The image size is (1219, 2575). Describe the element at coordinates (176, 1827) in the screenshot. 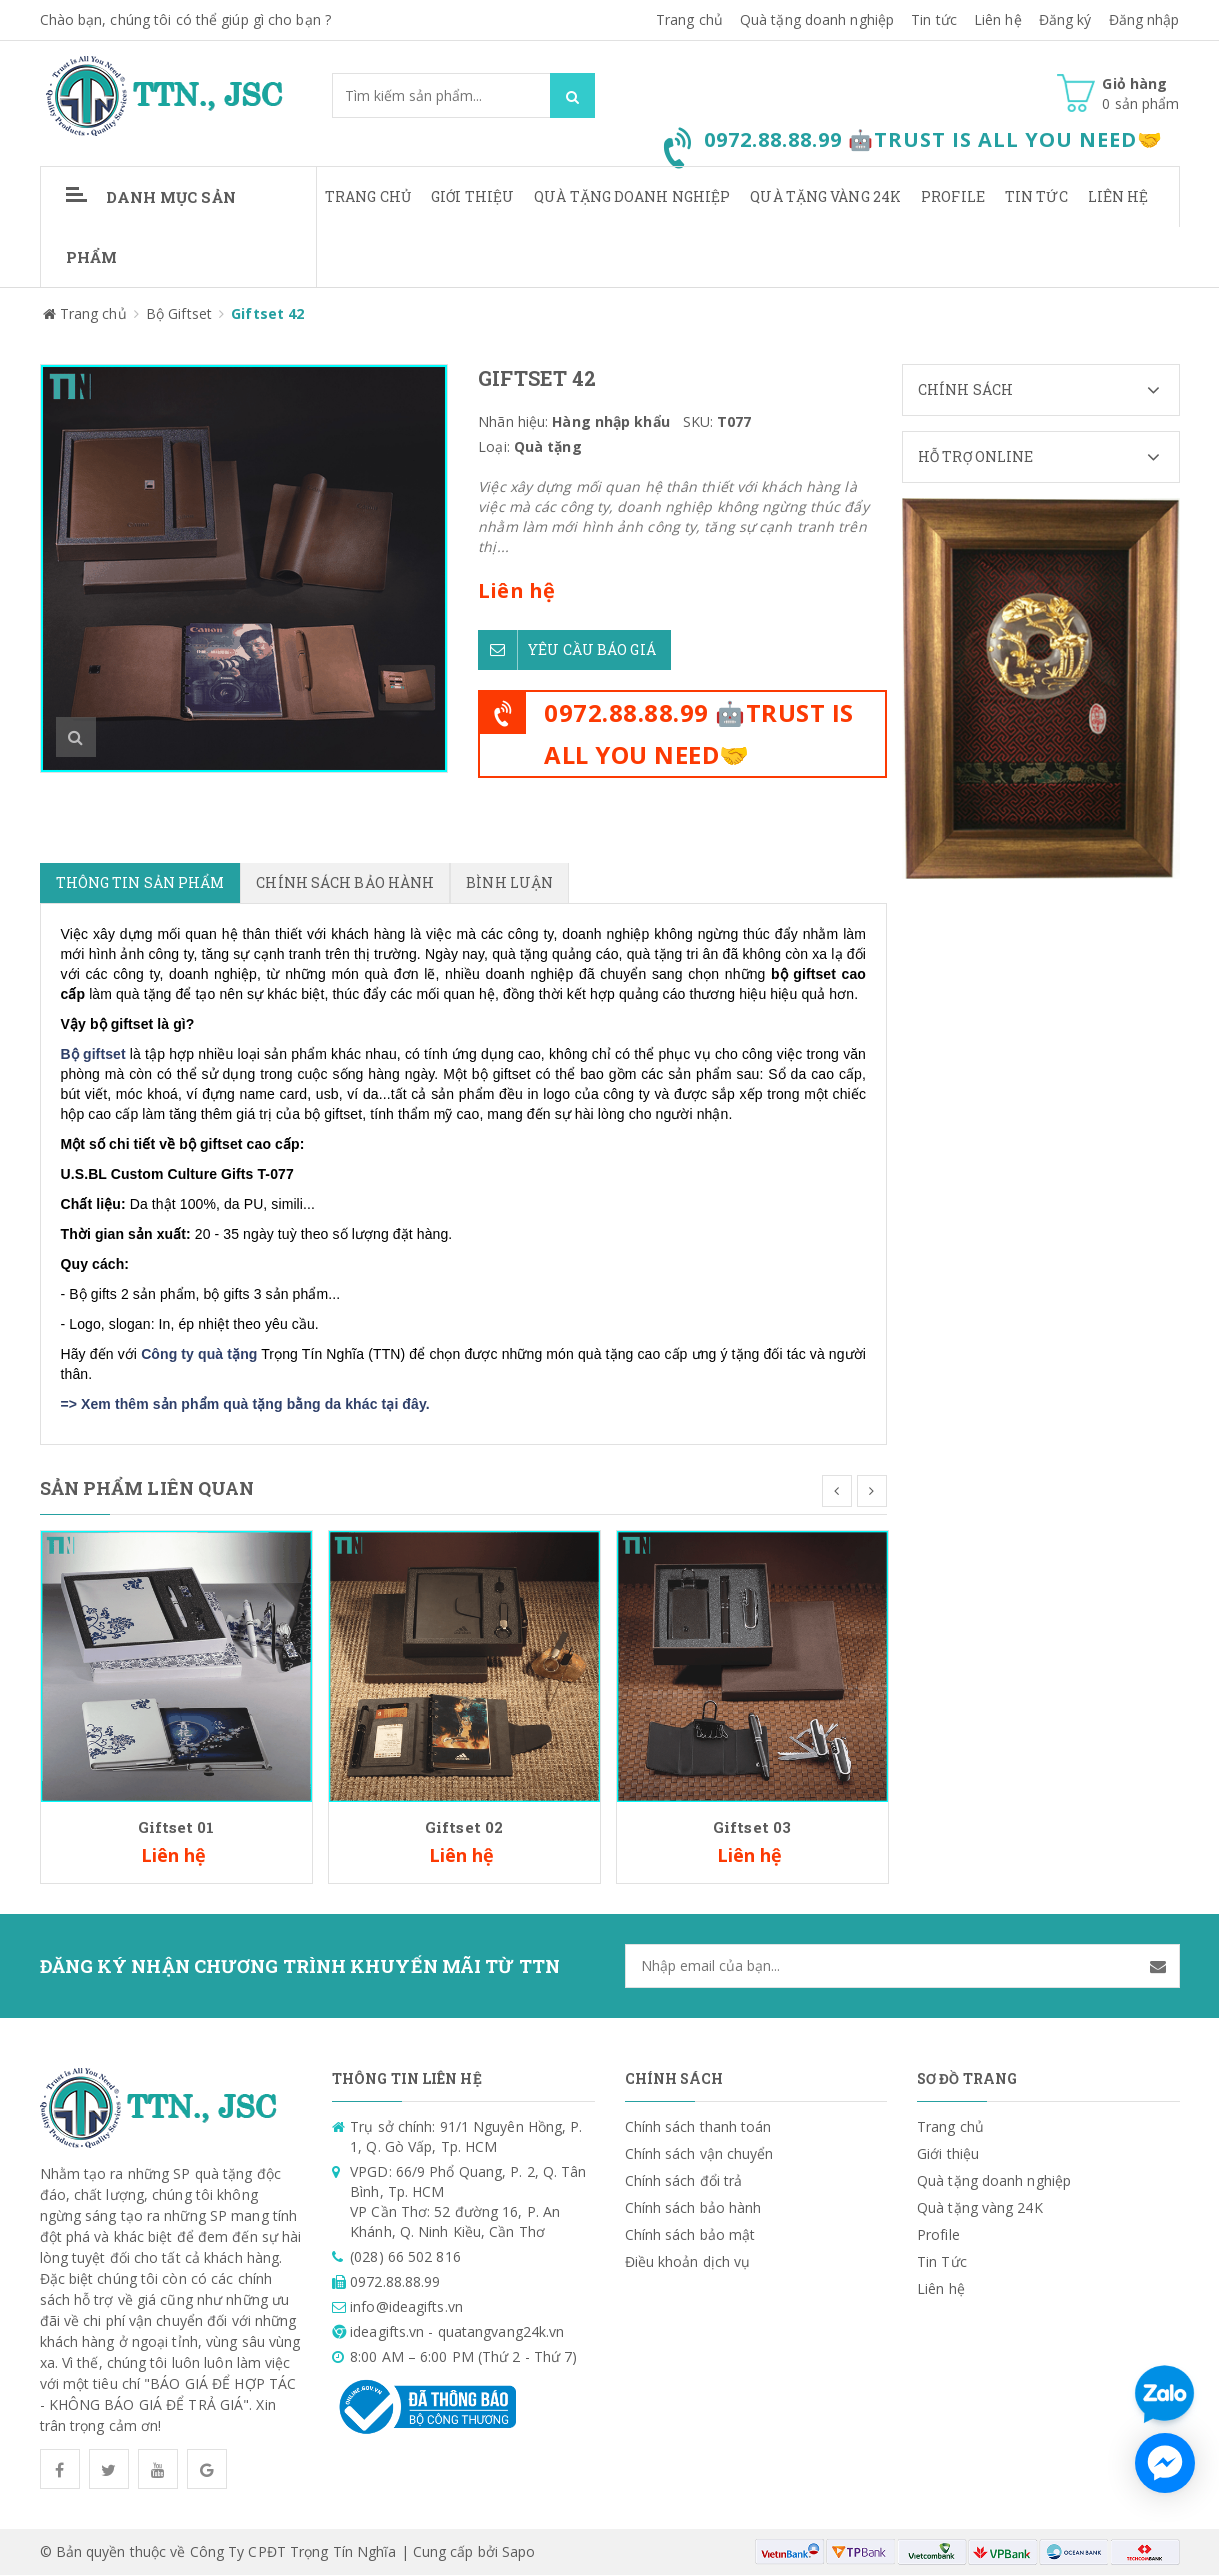

I see `Giftset 01` at that location.